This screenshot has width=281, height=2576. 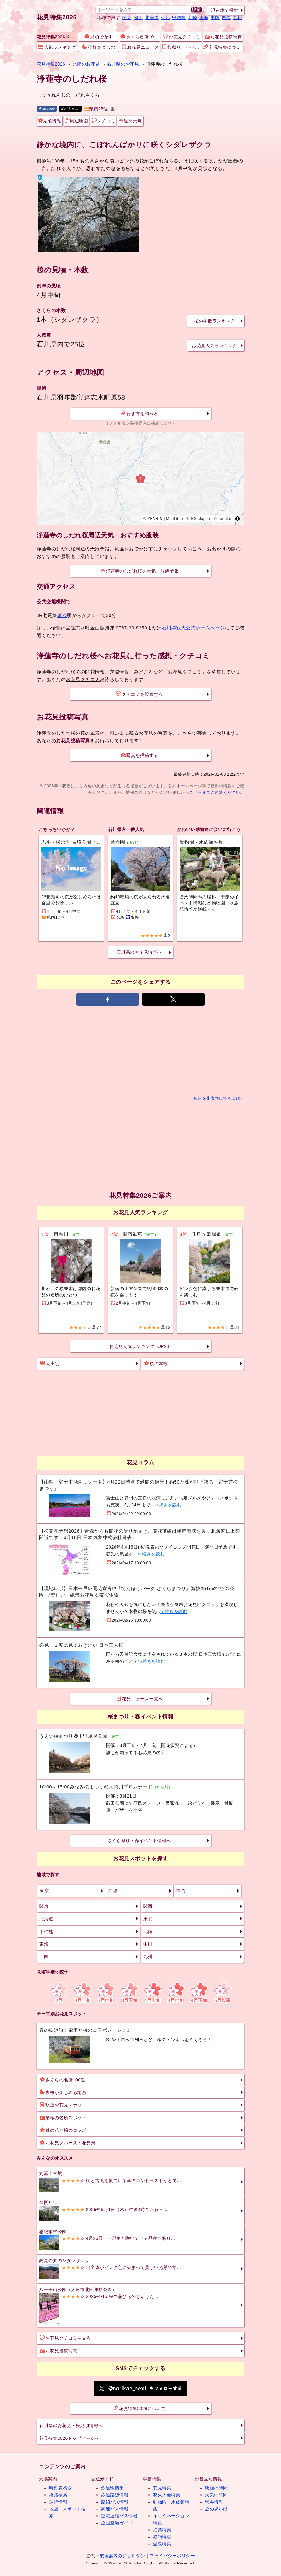 What do you see at coordinates (63, 2130) in the screenshot?
I see `菜の花と桜のコラボ` at bounding box center [63, 2130].